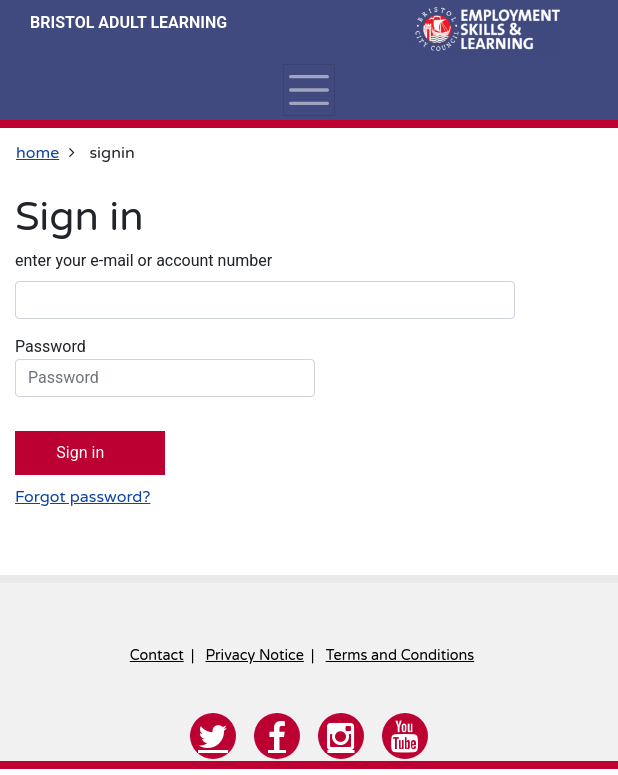 This screenshot has width=618, height=775. I want to click on Password, so click(165, 367).